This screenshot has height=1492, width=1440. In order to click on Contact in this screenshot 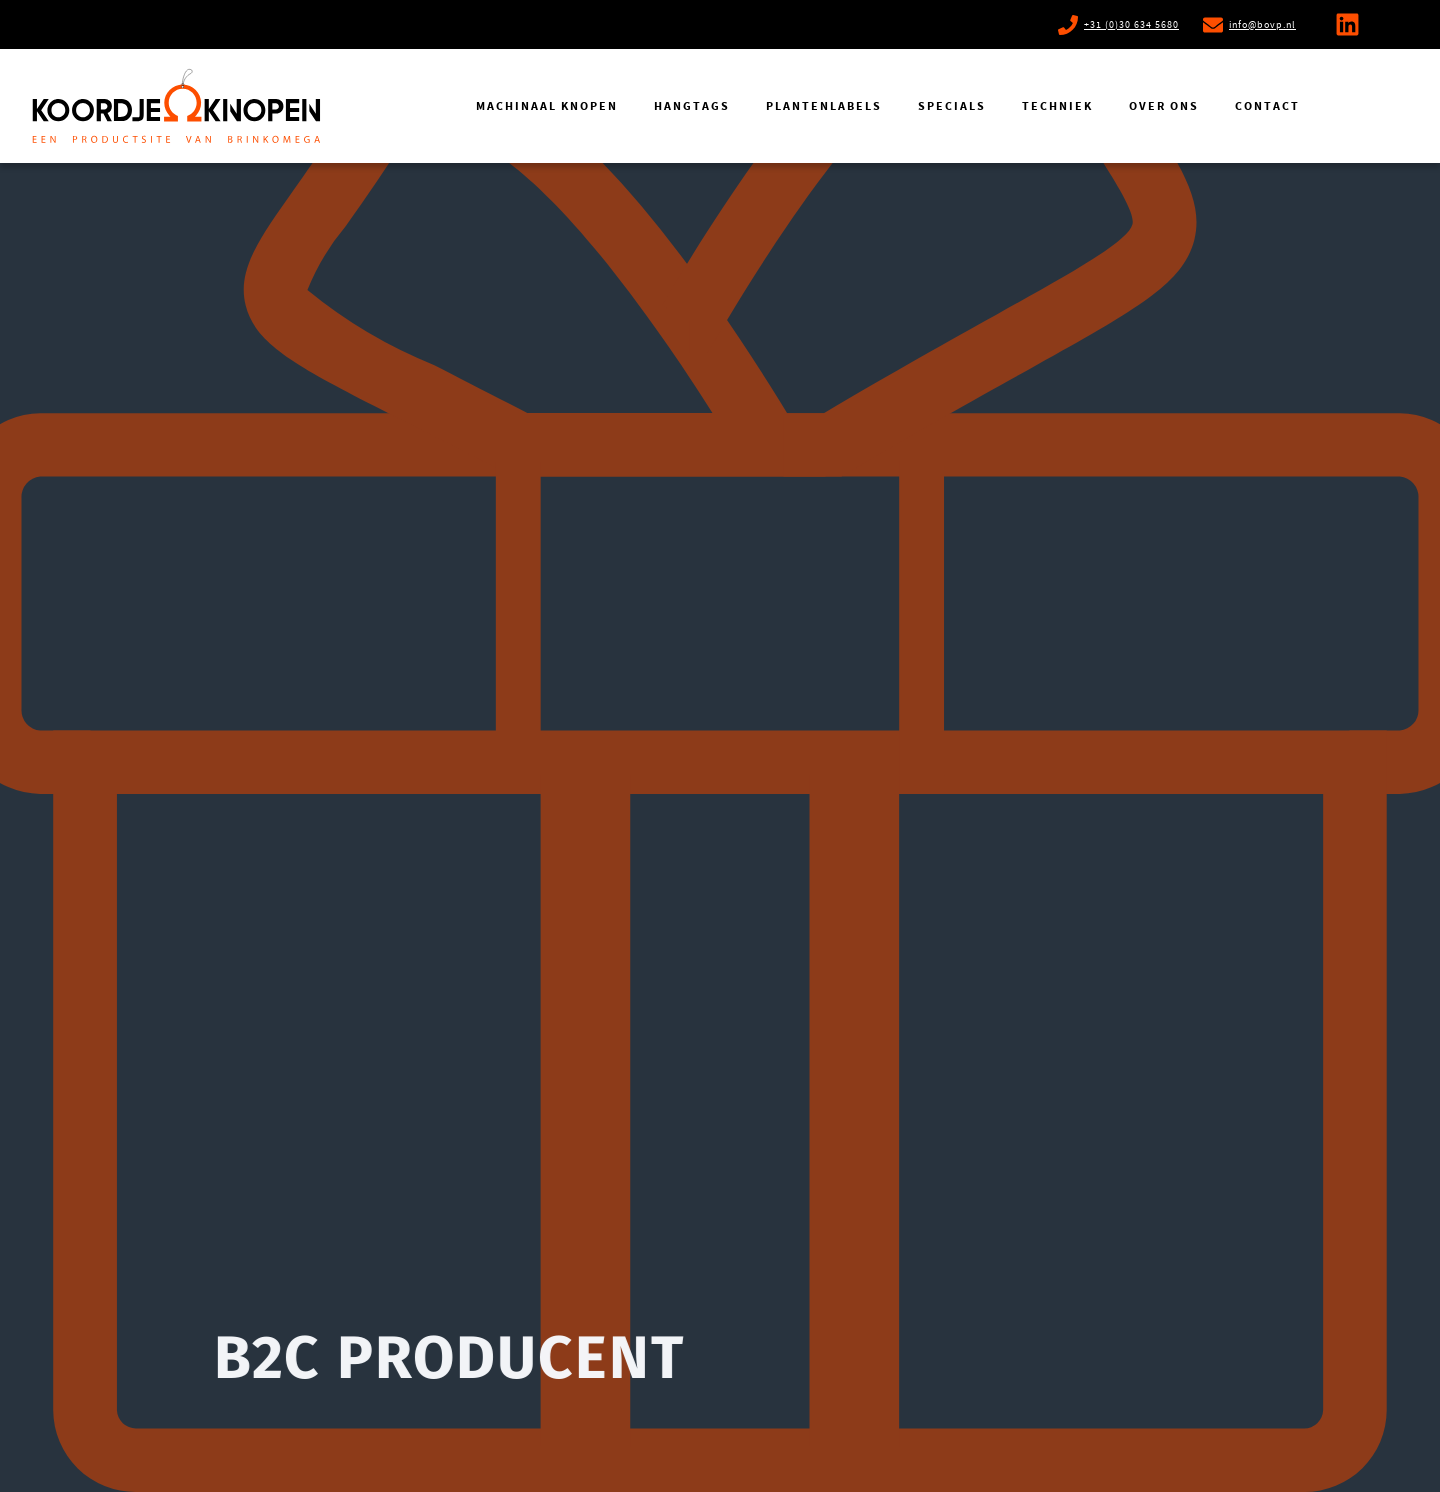, I will do `click(1267, 106)`.